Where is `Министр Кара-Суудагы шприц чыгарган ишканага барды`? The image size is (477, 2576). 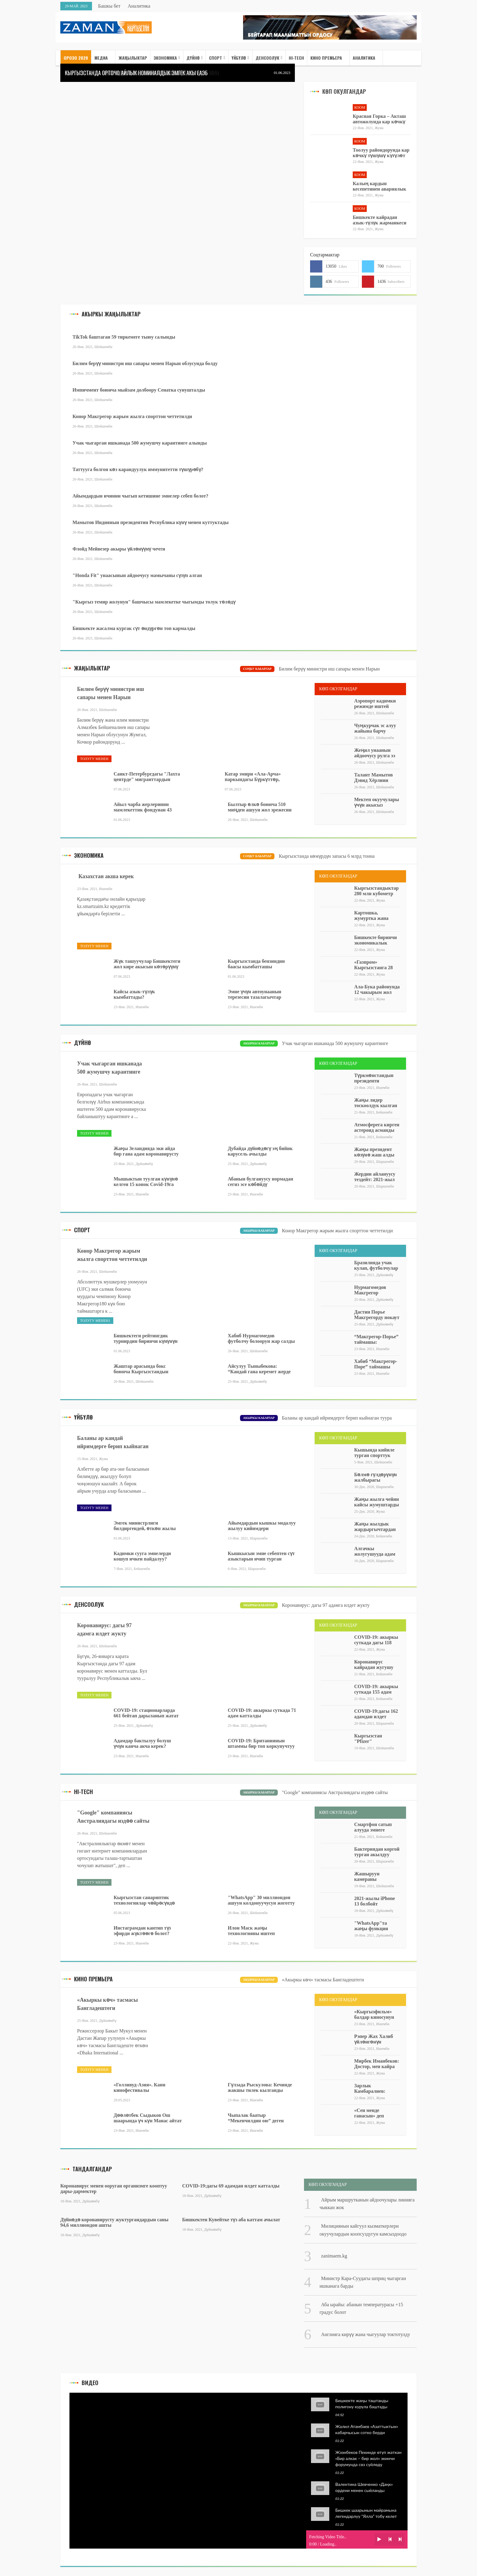 Министр Кара-Суудагы шприц чыгарган ишканага барды is located at coordinates (363, 2282).